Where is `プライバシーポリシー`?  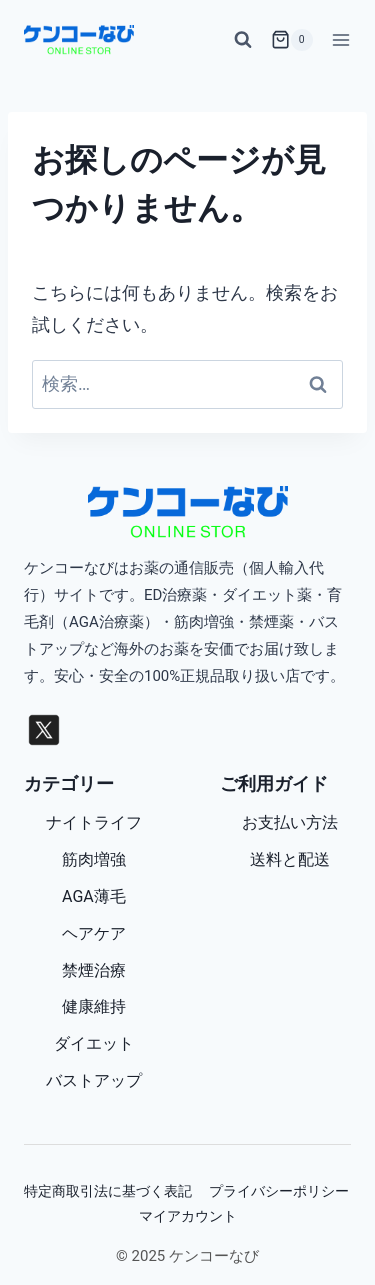
プライバシーポリシー is located at coordinates (279, 1191).